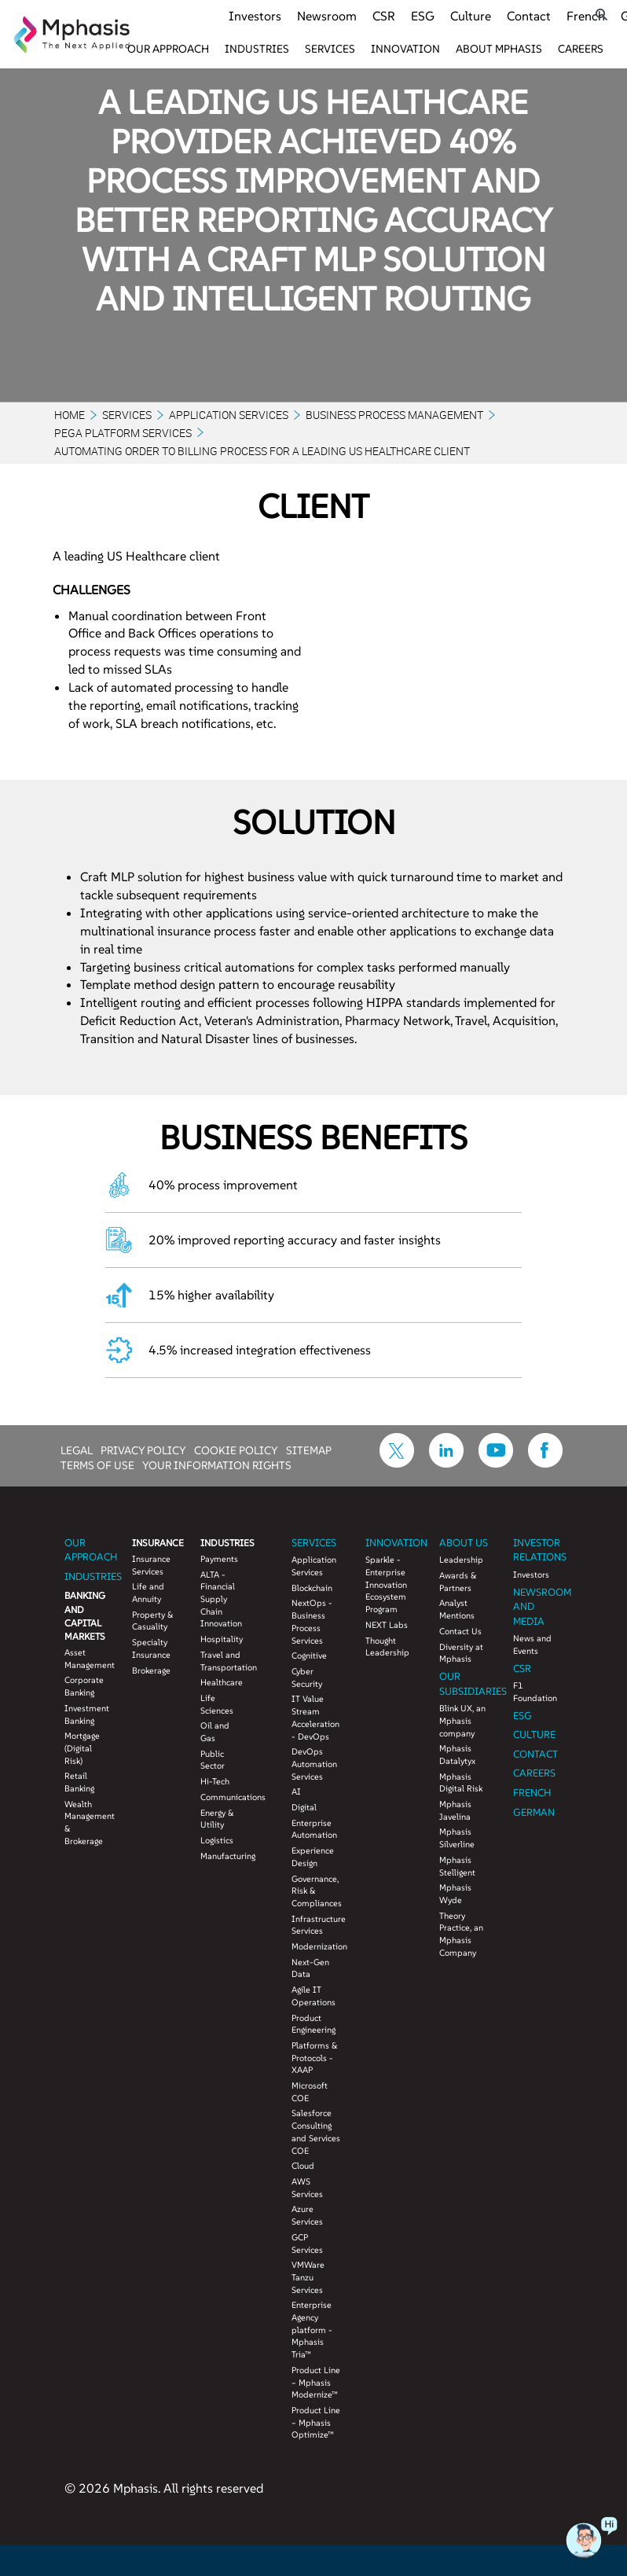 The image size is (627, 2576). Describe the element at coordinates (217, 1819) in the screenshot. I see `Energy & Utility` at that location.